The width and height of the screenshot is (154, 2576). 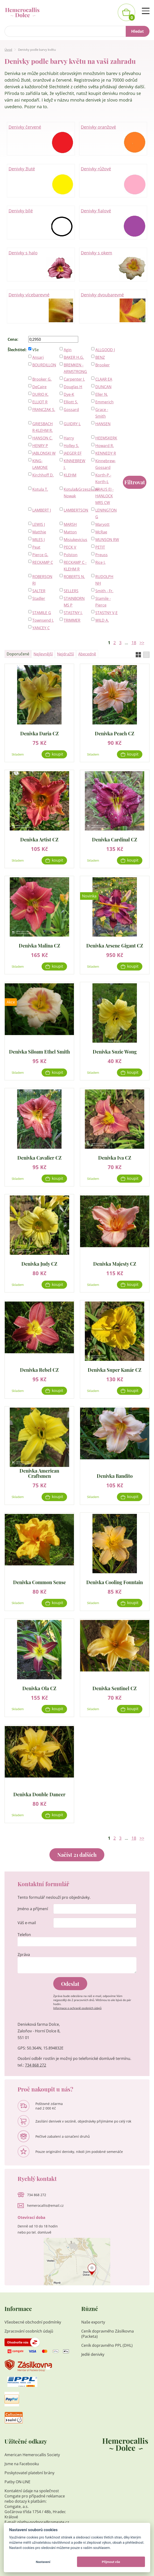 What do you see at coordinates (114, 945) in the screenshot?
I see `Denivka Arsene Gigant CZ` at bounding box center [114, 945].